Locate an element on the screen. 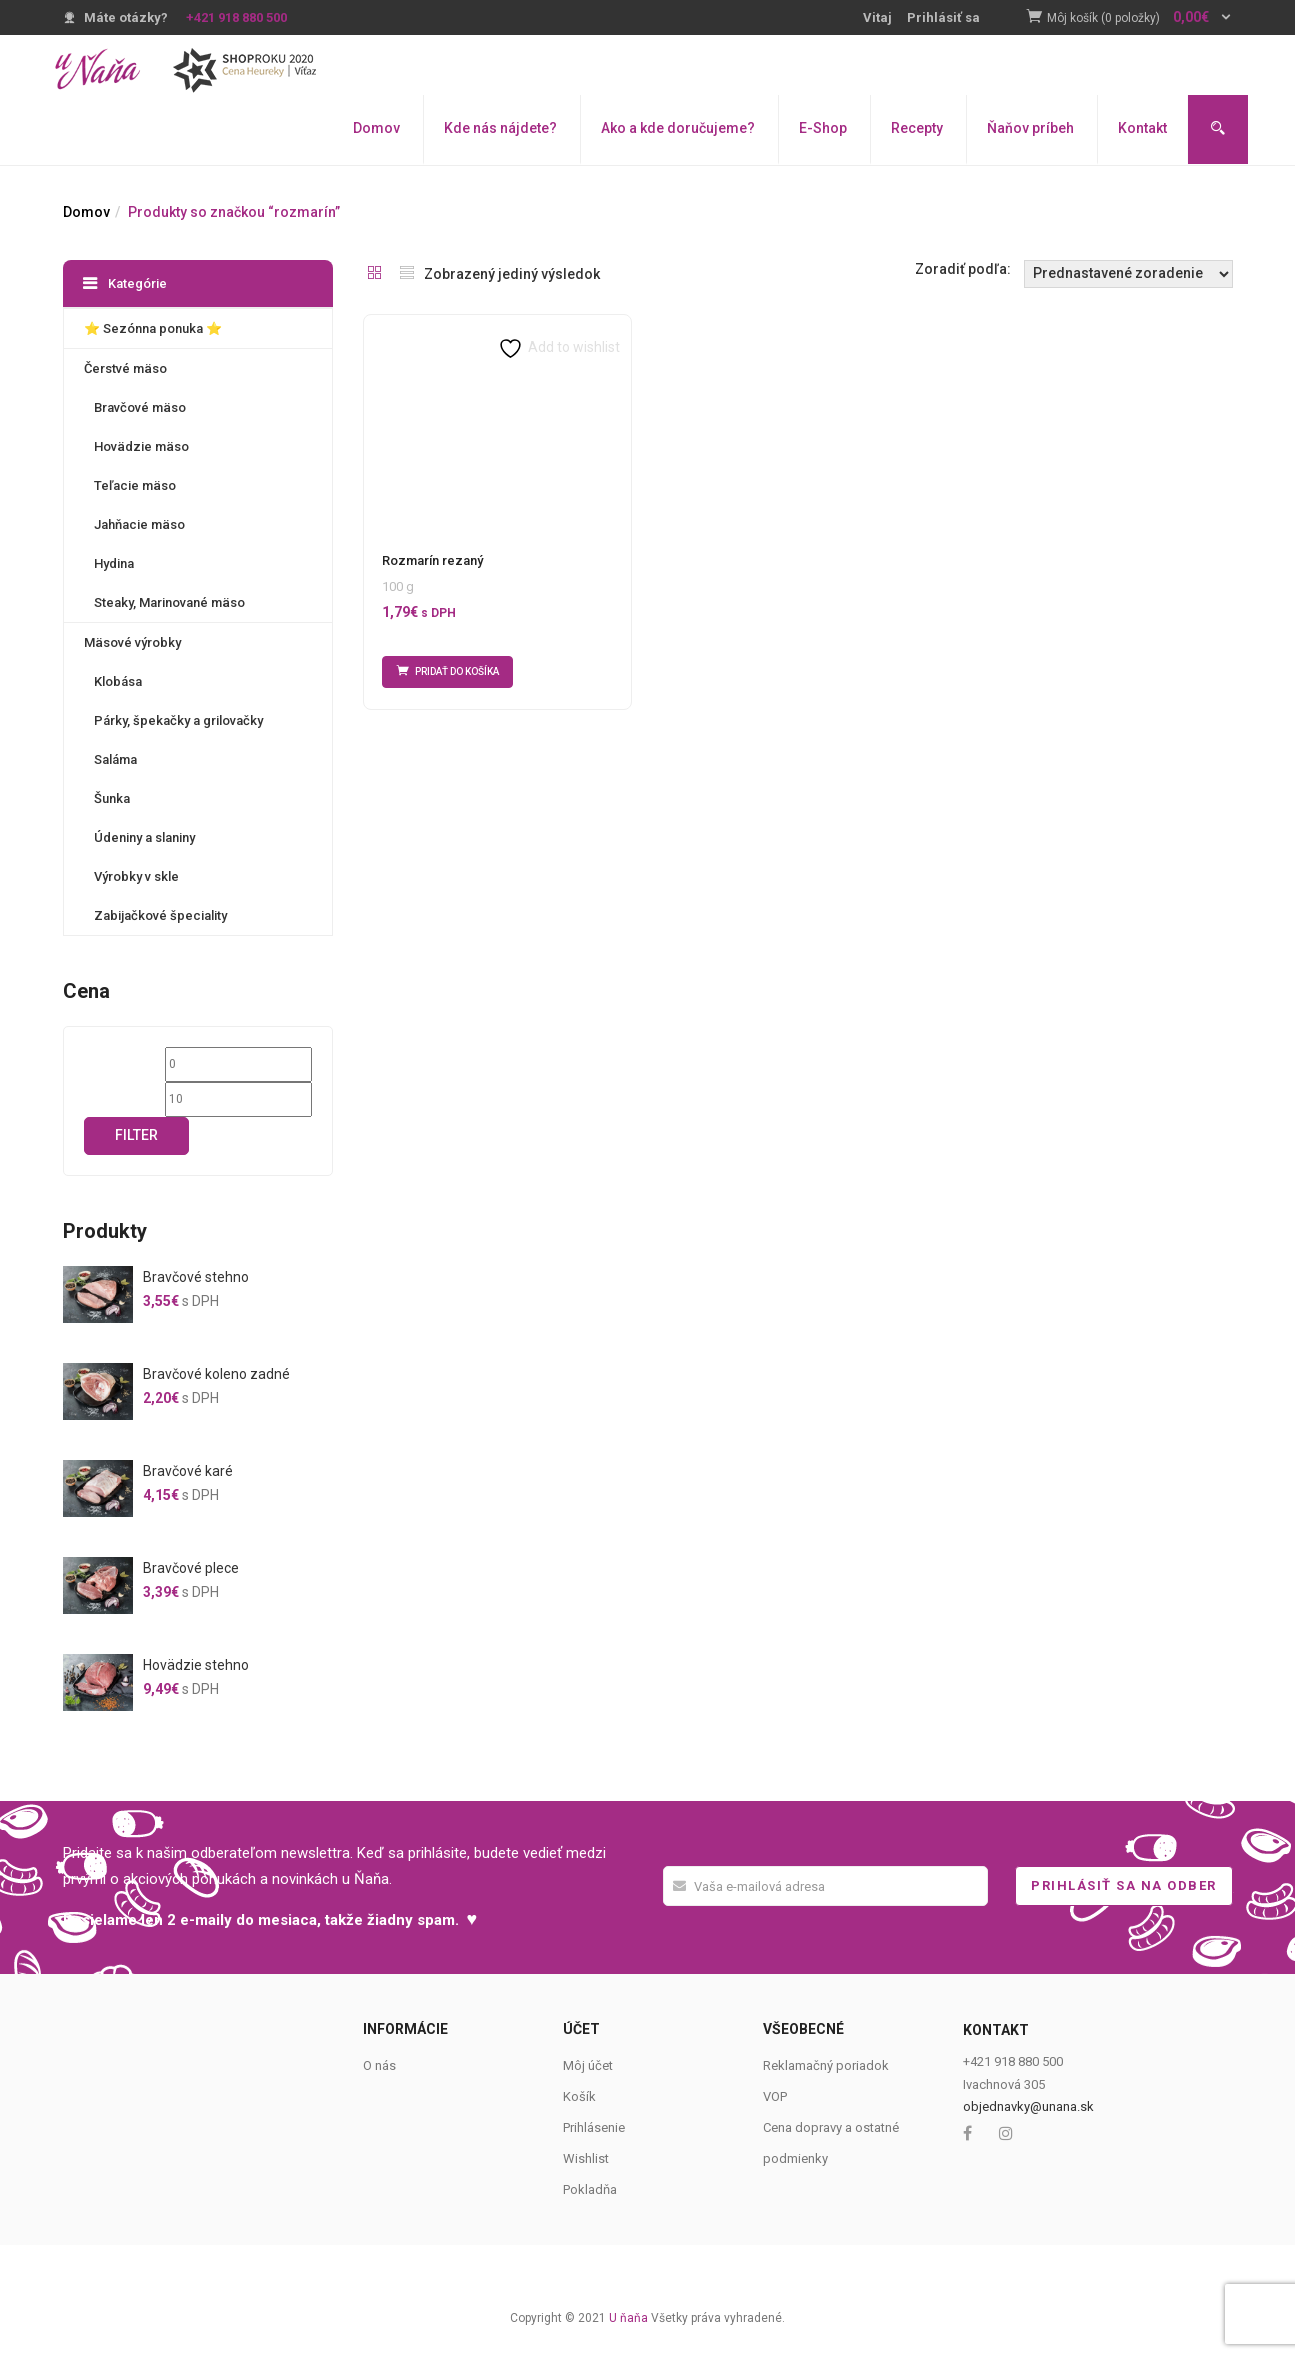 Image resolution: width=1295 pixels, height=2358 pixels. Šunka is located at coordinates (112, 798).